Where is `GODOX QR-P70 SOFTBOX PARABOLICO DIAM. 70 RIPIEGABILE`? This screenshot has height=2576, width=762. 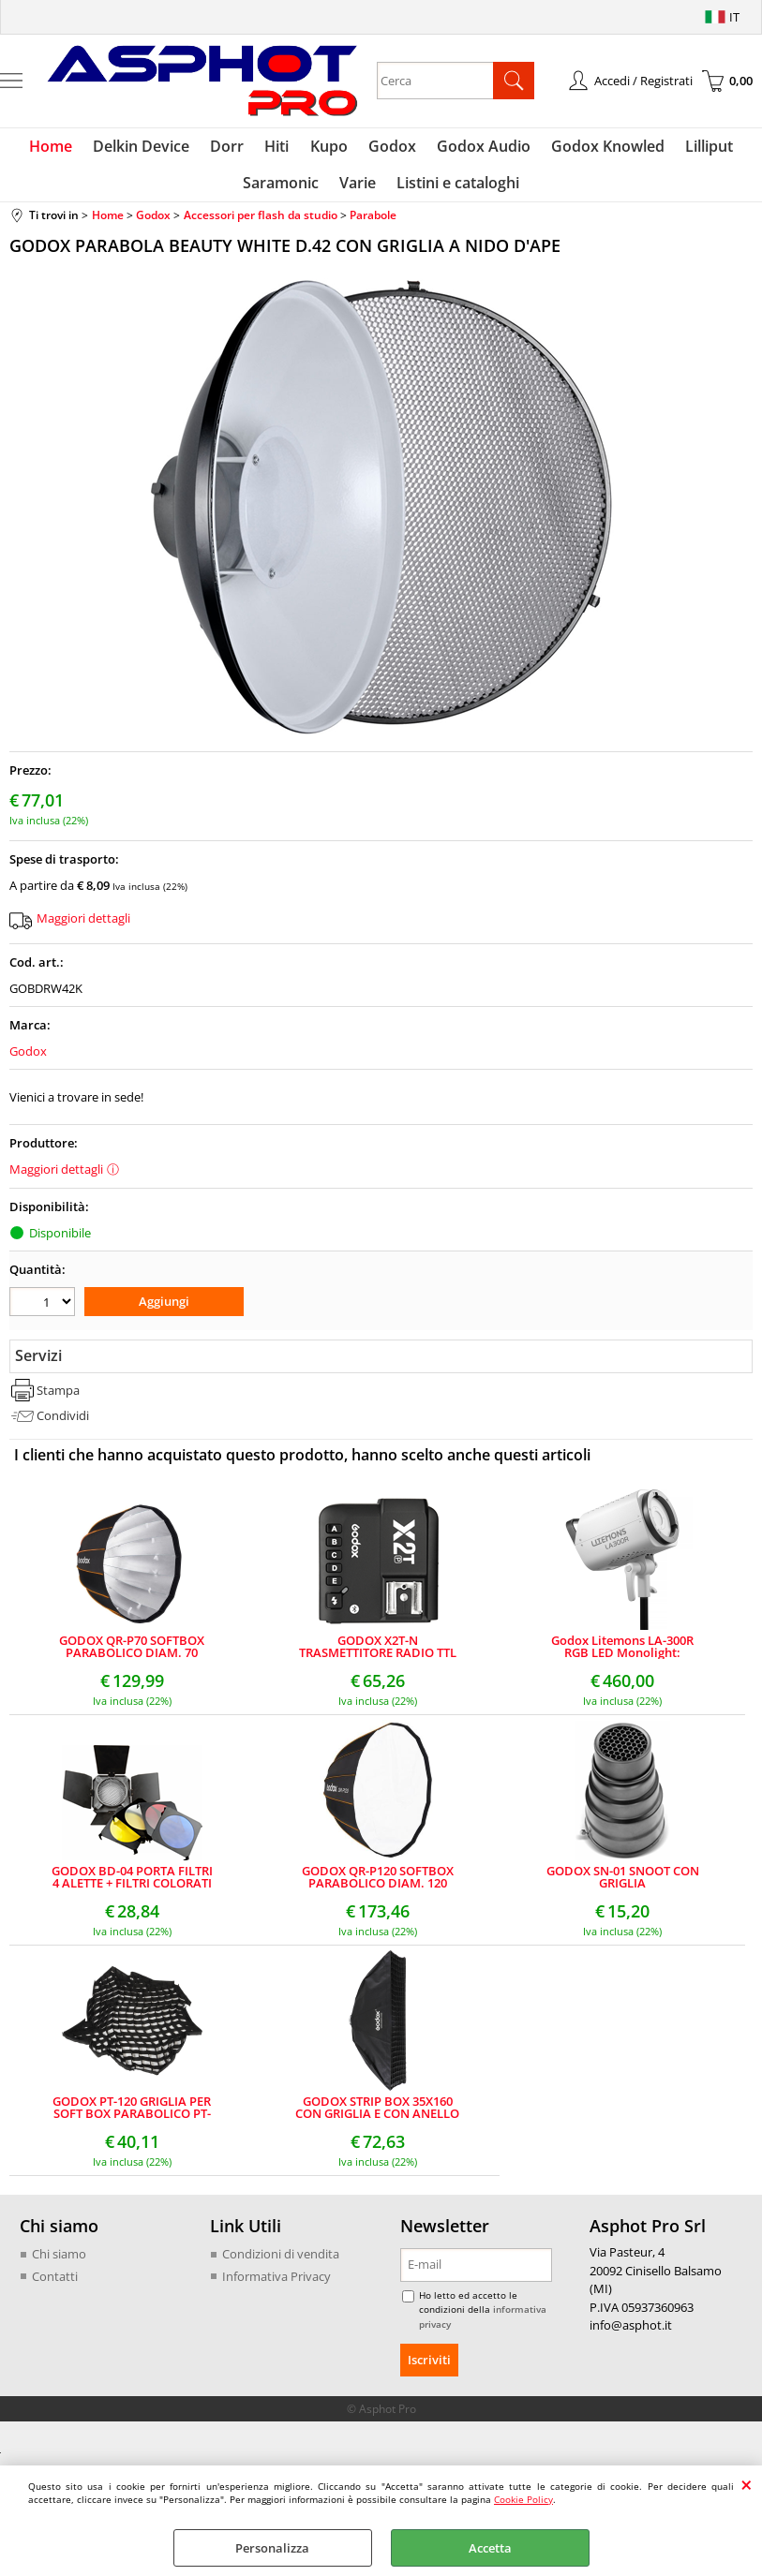
GODOX QR-P70 SOFTBOX PARABOLICO DIAM. 70 RIPIEGABILE is located at coordinates (131, 1654).